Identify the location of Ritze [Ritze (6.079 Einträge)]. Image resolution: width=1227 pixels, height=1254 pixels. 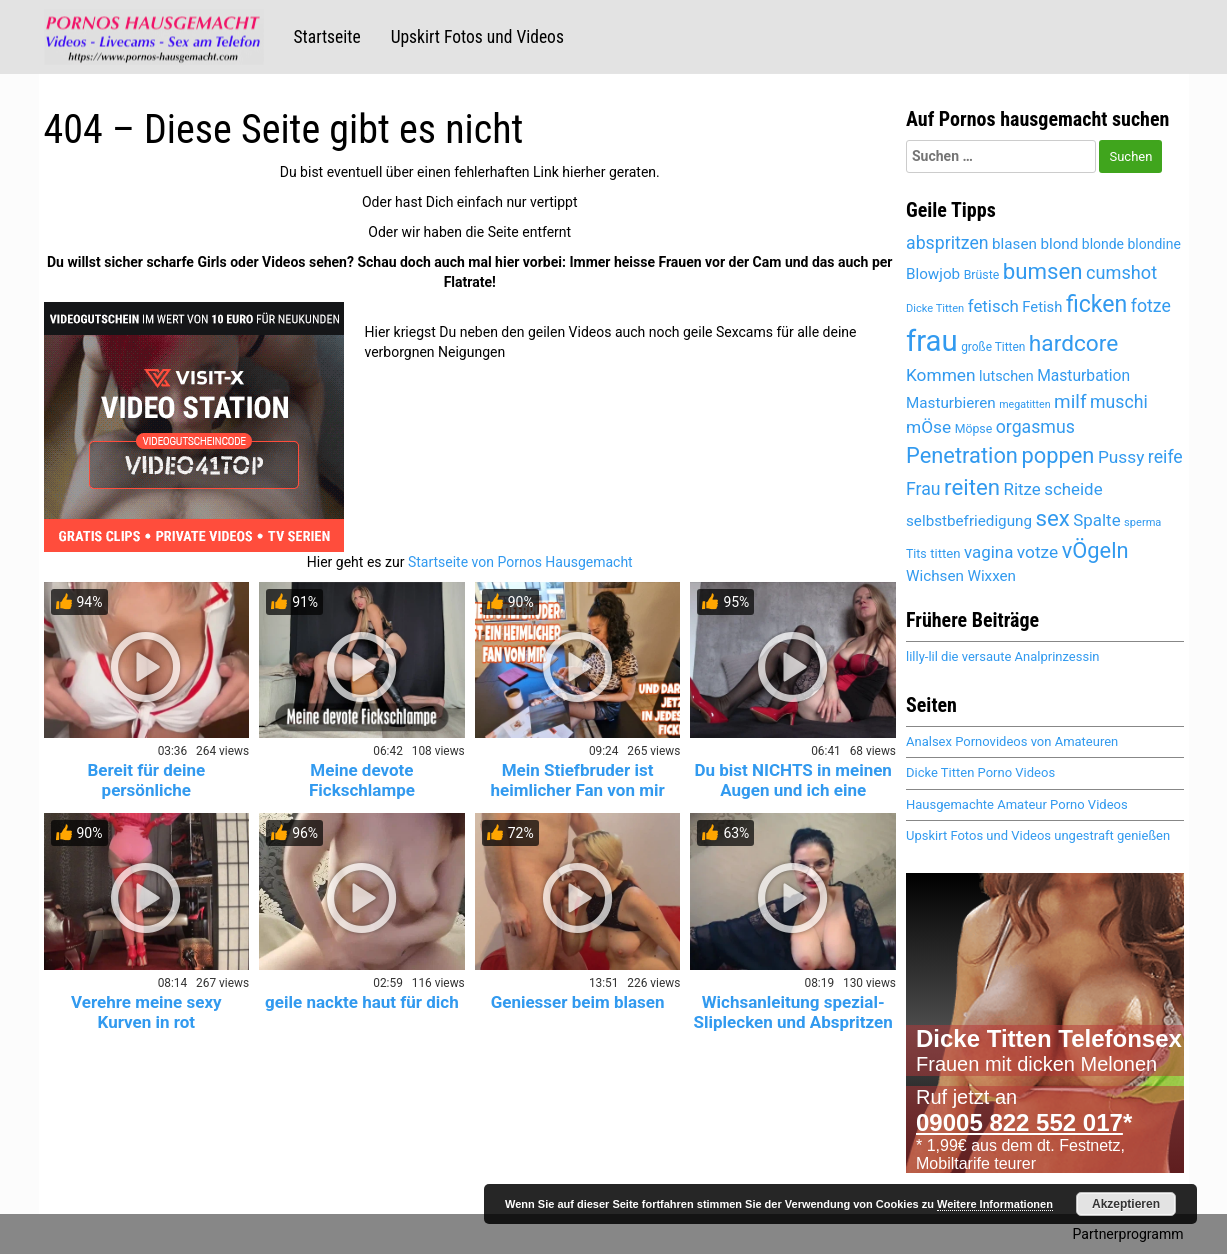
(1022, 489).